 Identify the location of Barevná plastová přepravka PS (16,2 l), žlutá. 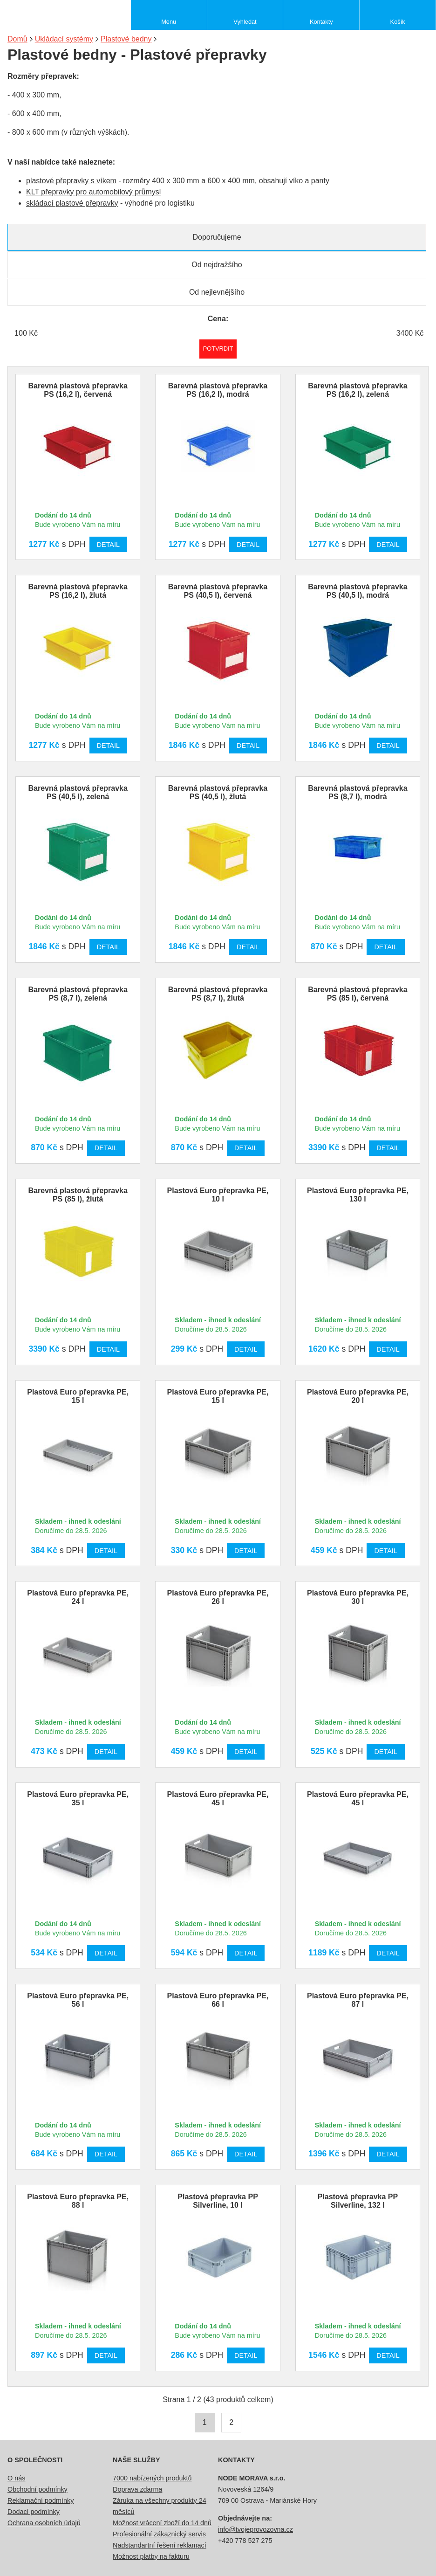
(77, 591).